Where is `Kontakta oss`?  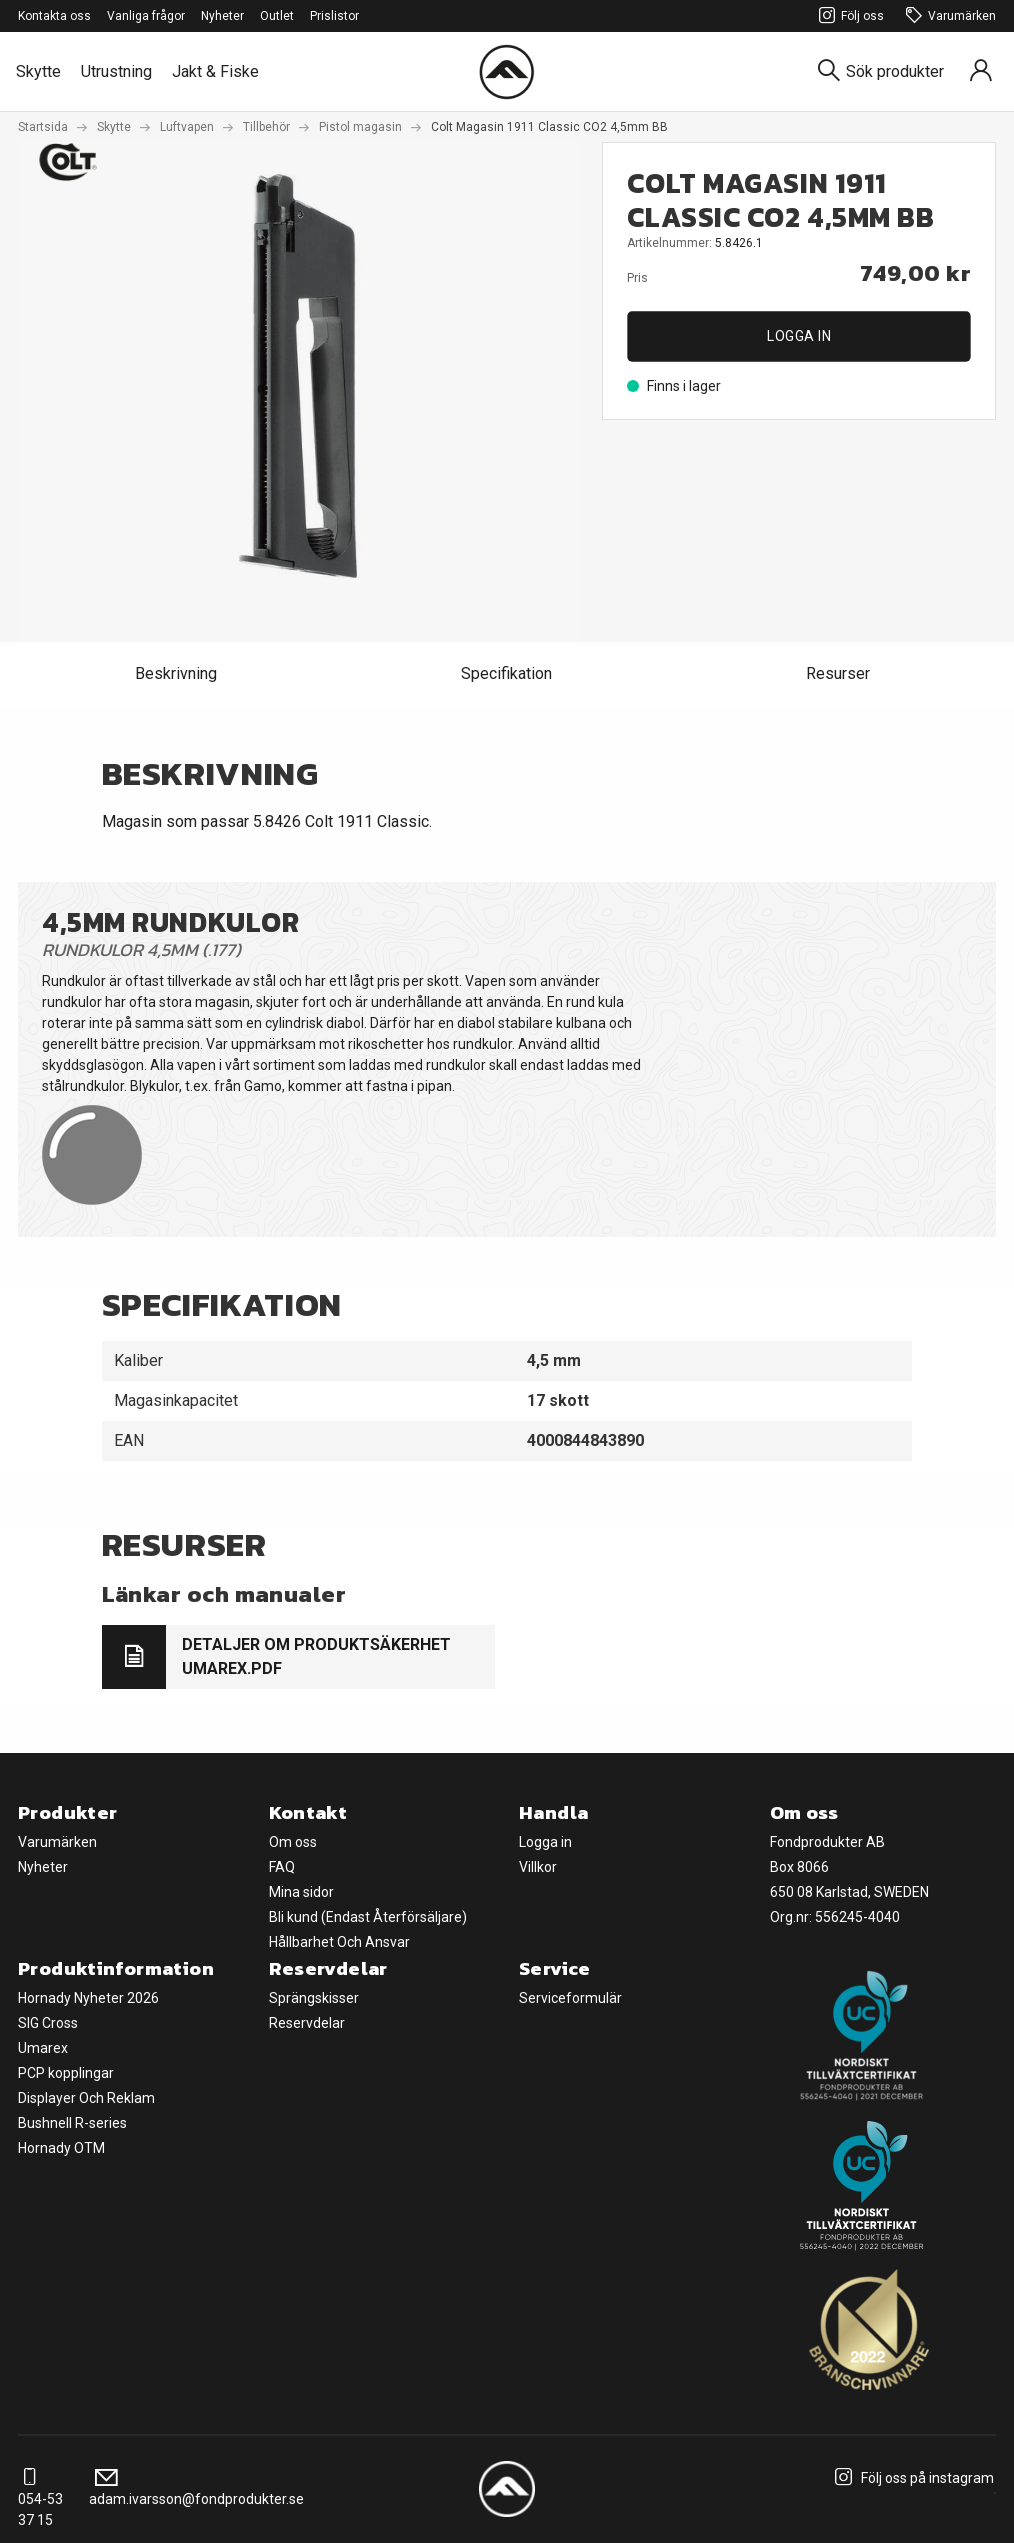 Kontakta oss is located at coordinates (54, 16).